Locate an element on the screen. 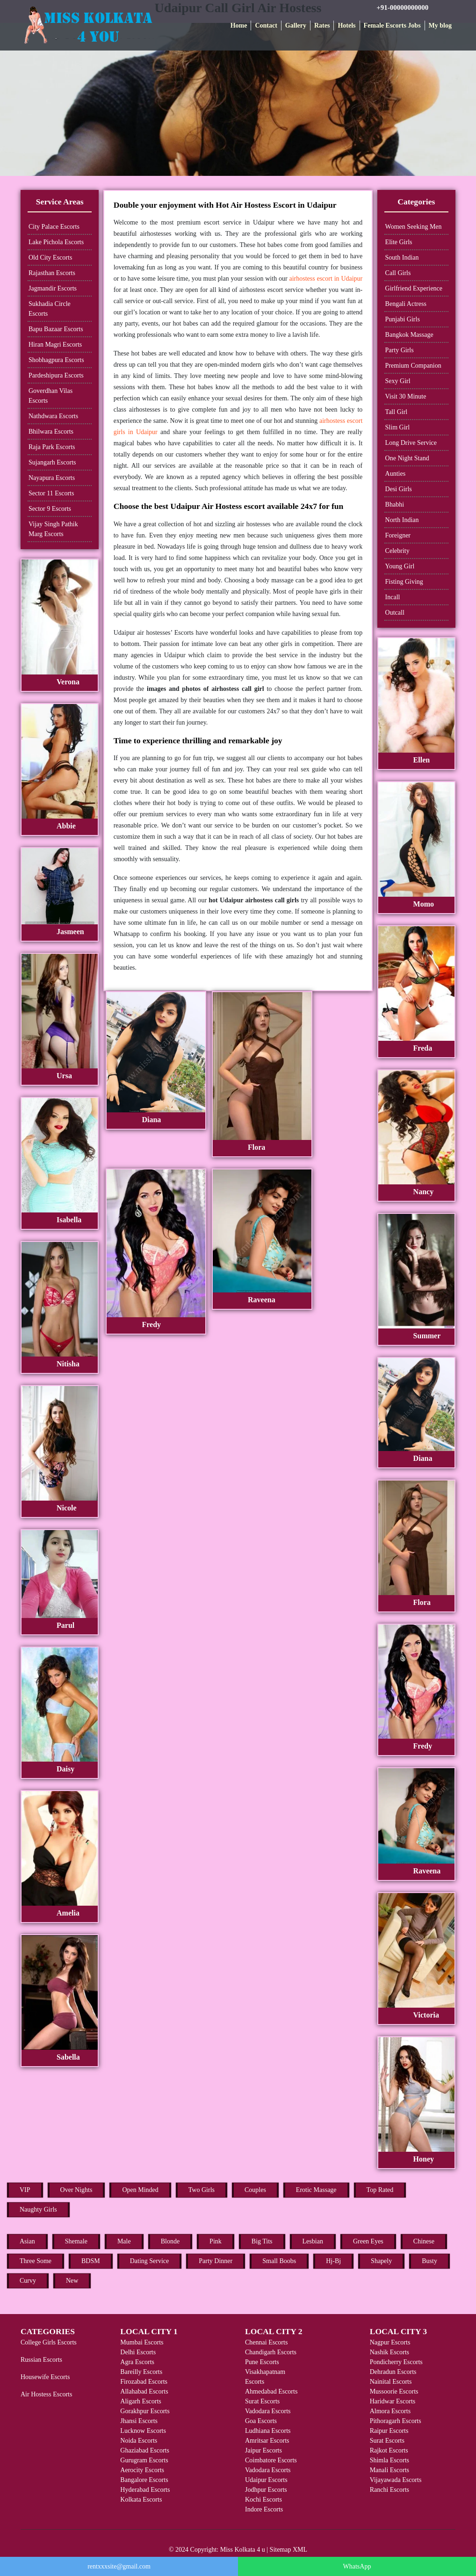 Image resolution: width=476 pixels, height=2576 pixels. Manali Escorts is located at coordinates (389, 2470).